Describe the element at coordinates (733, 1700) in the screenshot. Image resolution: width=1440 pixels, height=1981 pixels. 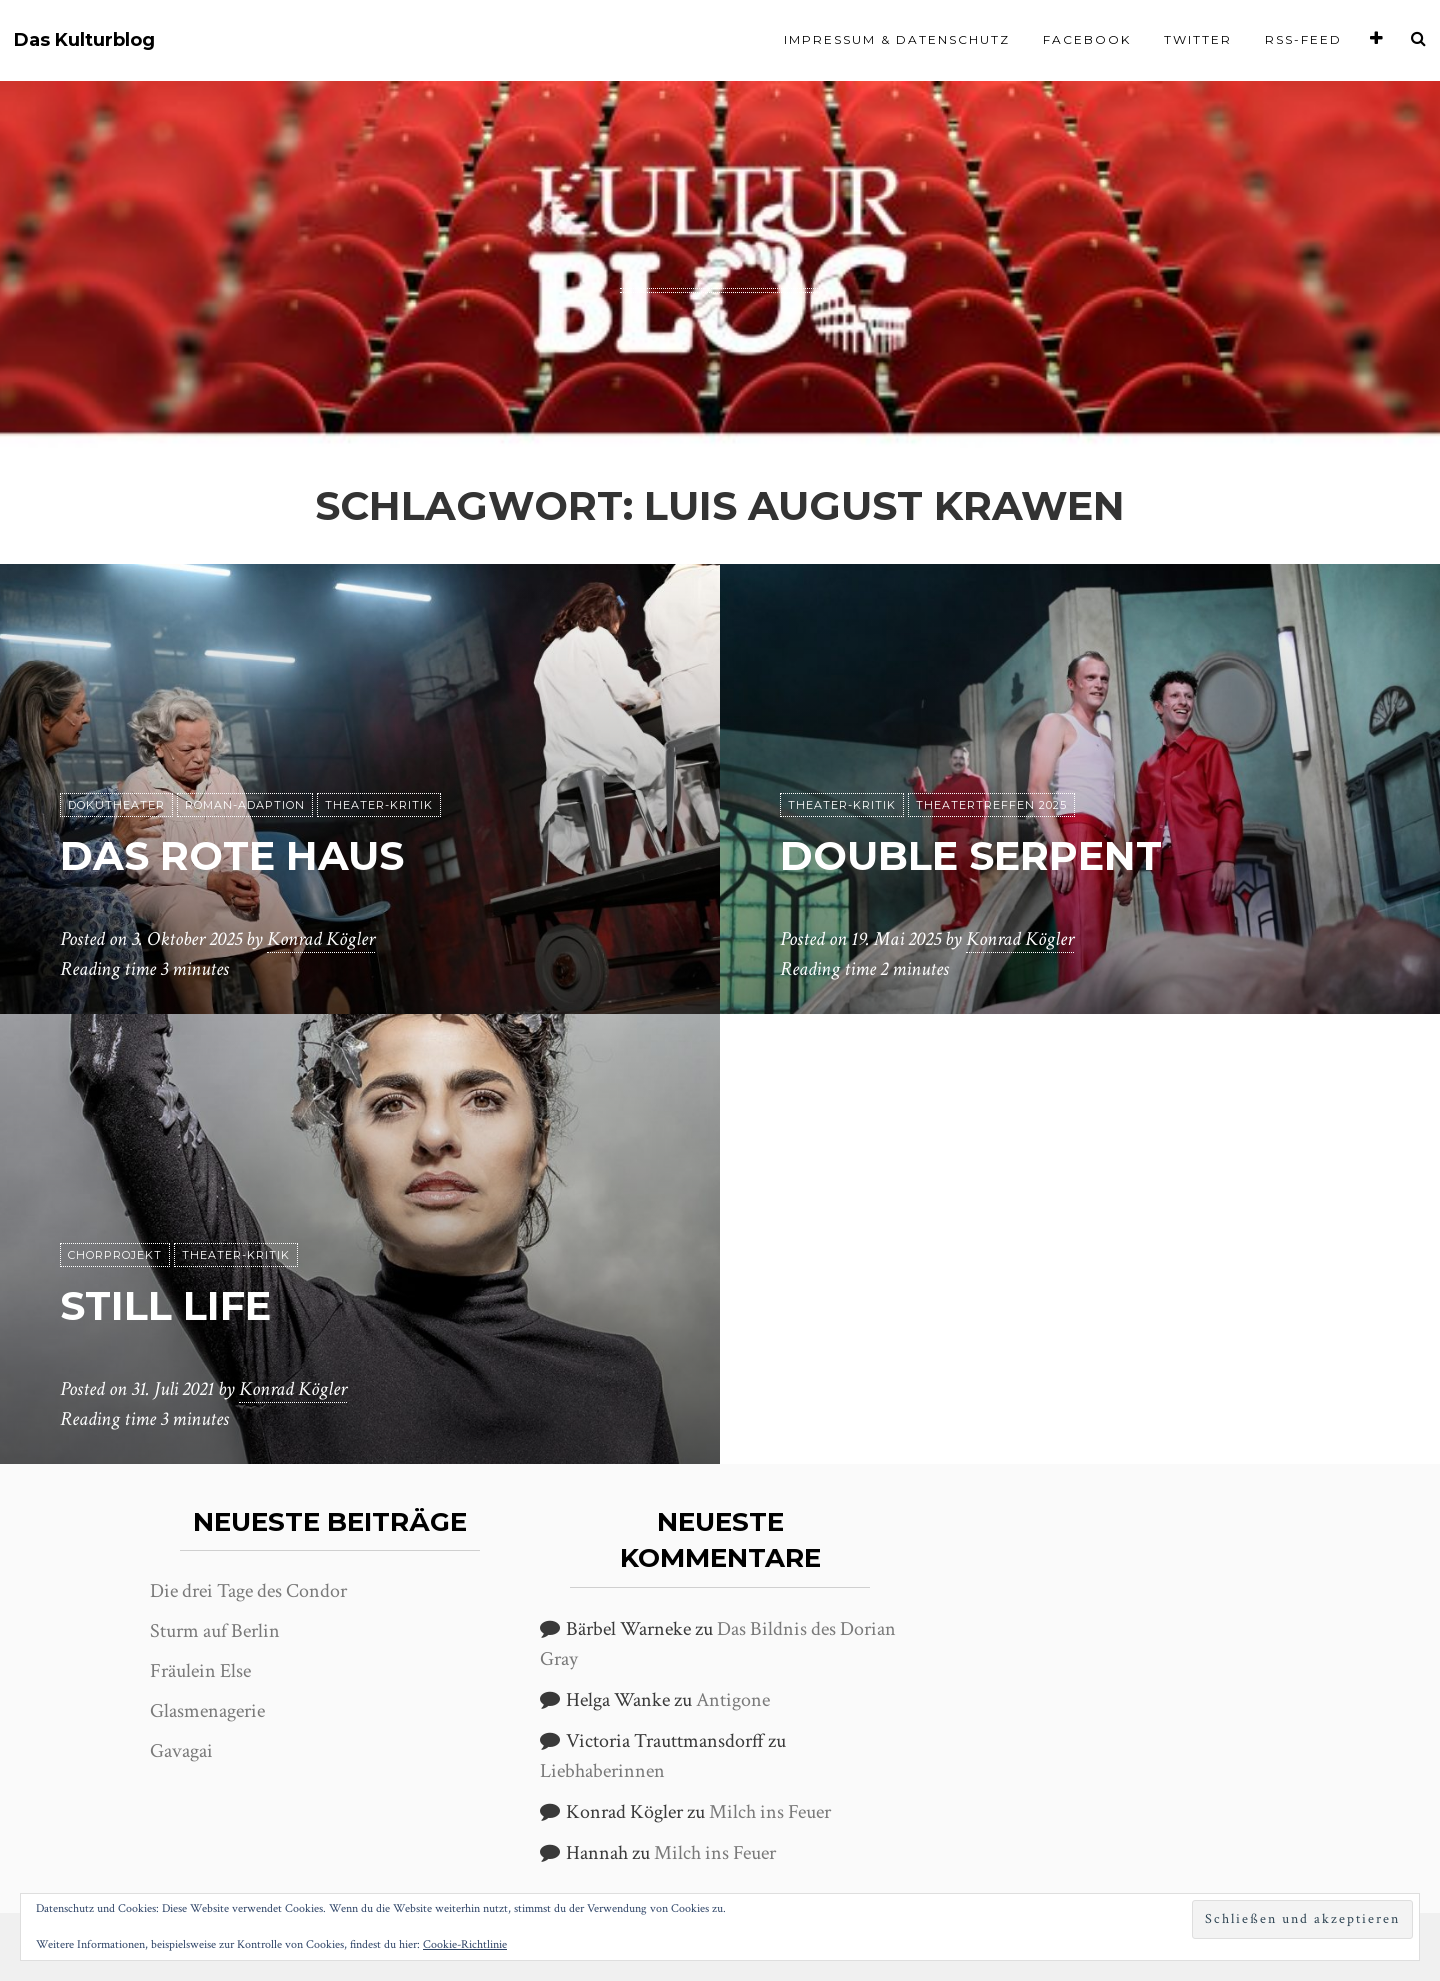
I see `Antigone` at that location.